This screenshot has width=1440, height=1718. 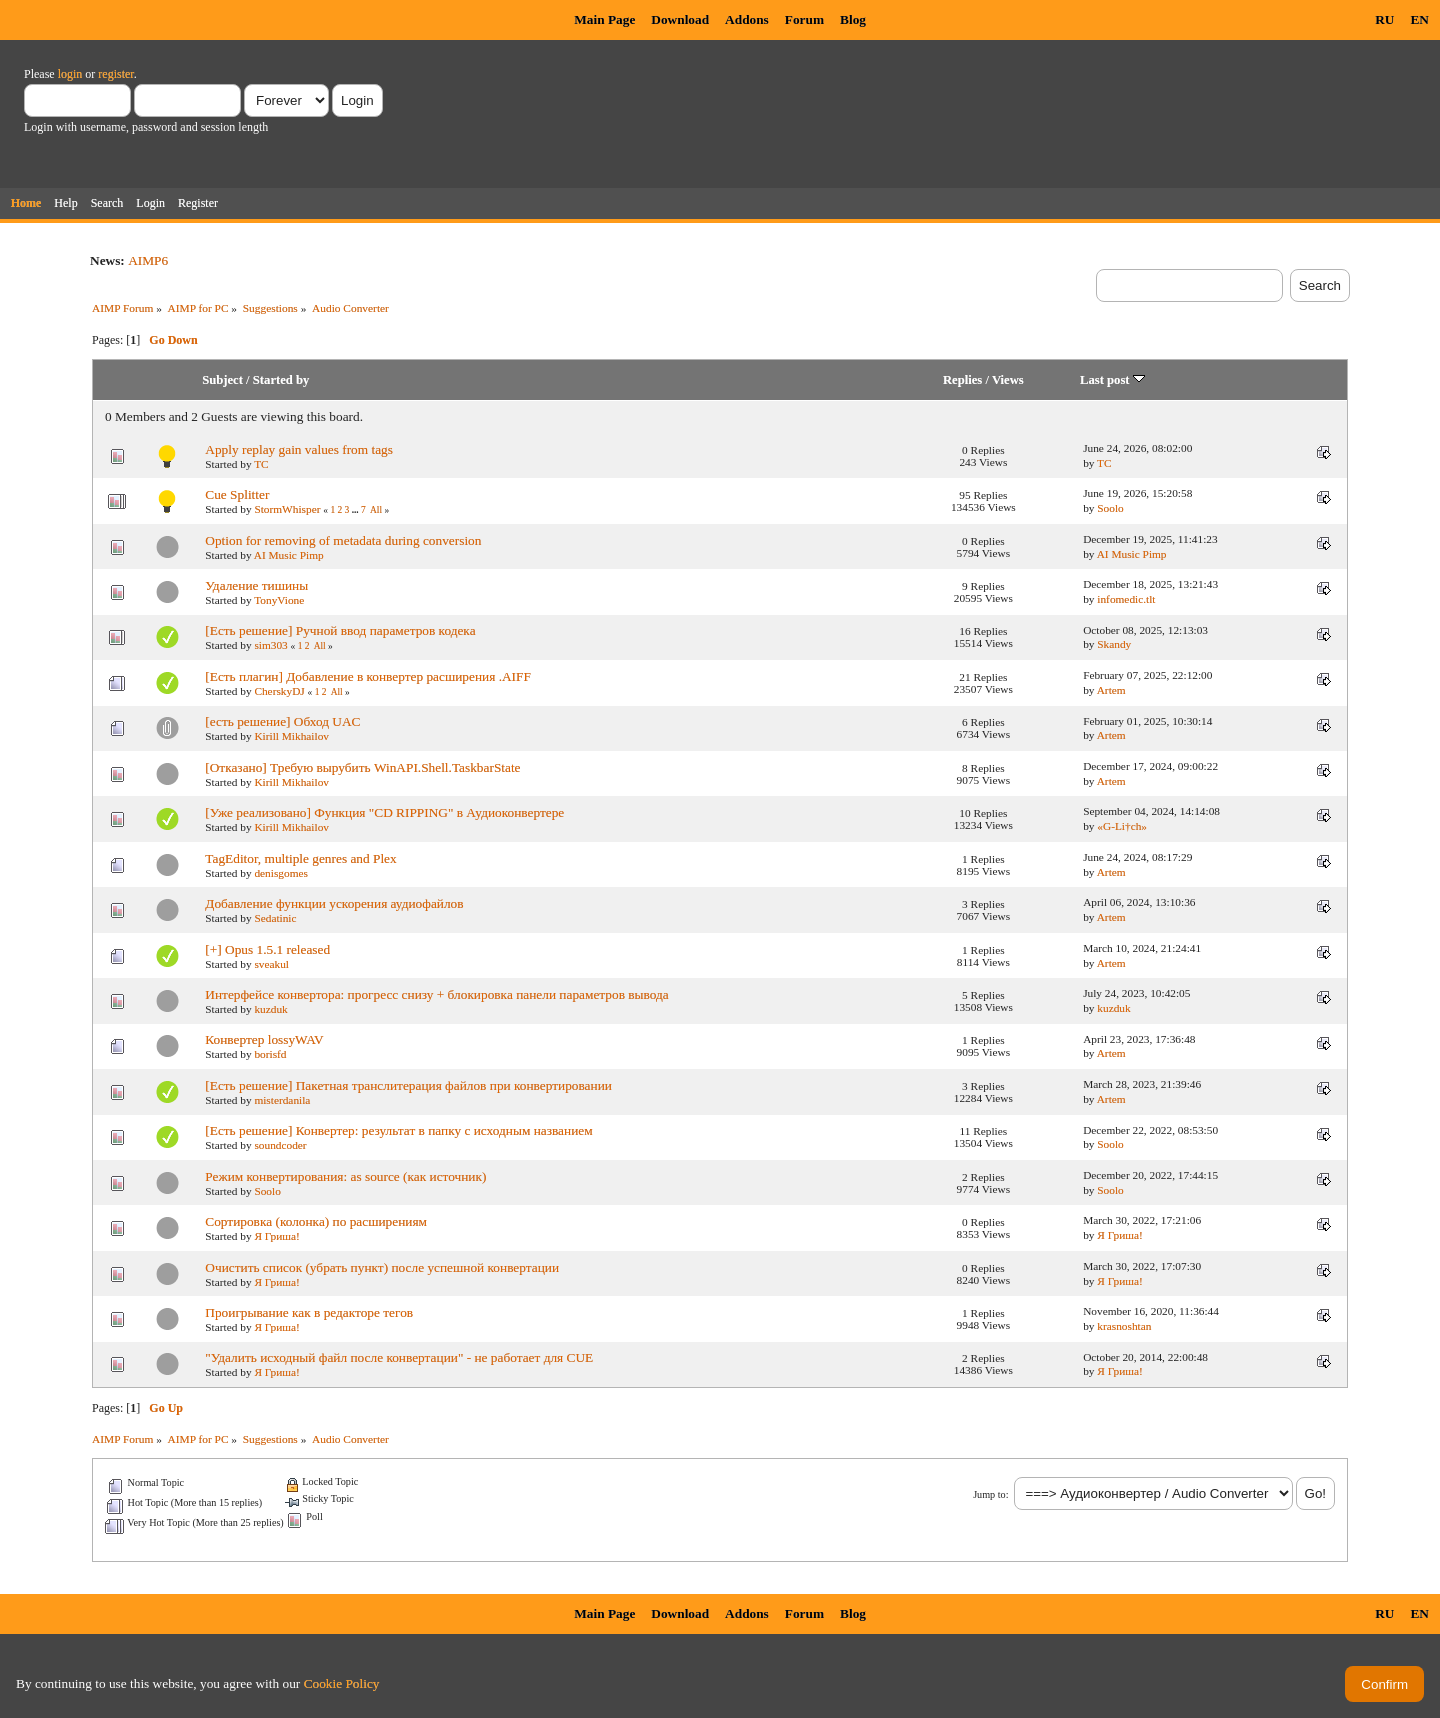 What do you see at coordinates (281, 873) in the screenshot?
I see `denisgomes` at bounding box center [281, 873].